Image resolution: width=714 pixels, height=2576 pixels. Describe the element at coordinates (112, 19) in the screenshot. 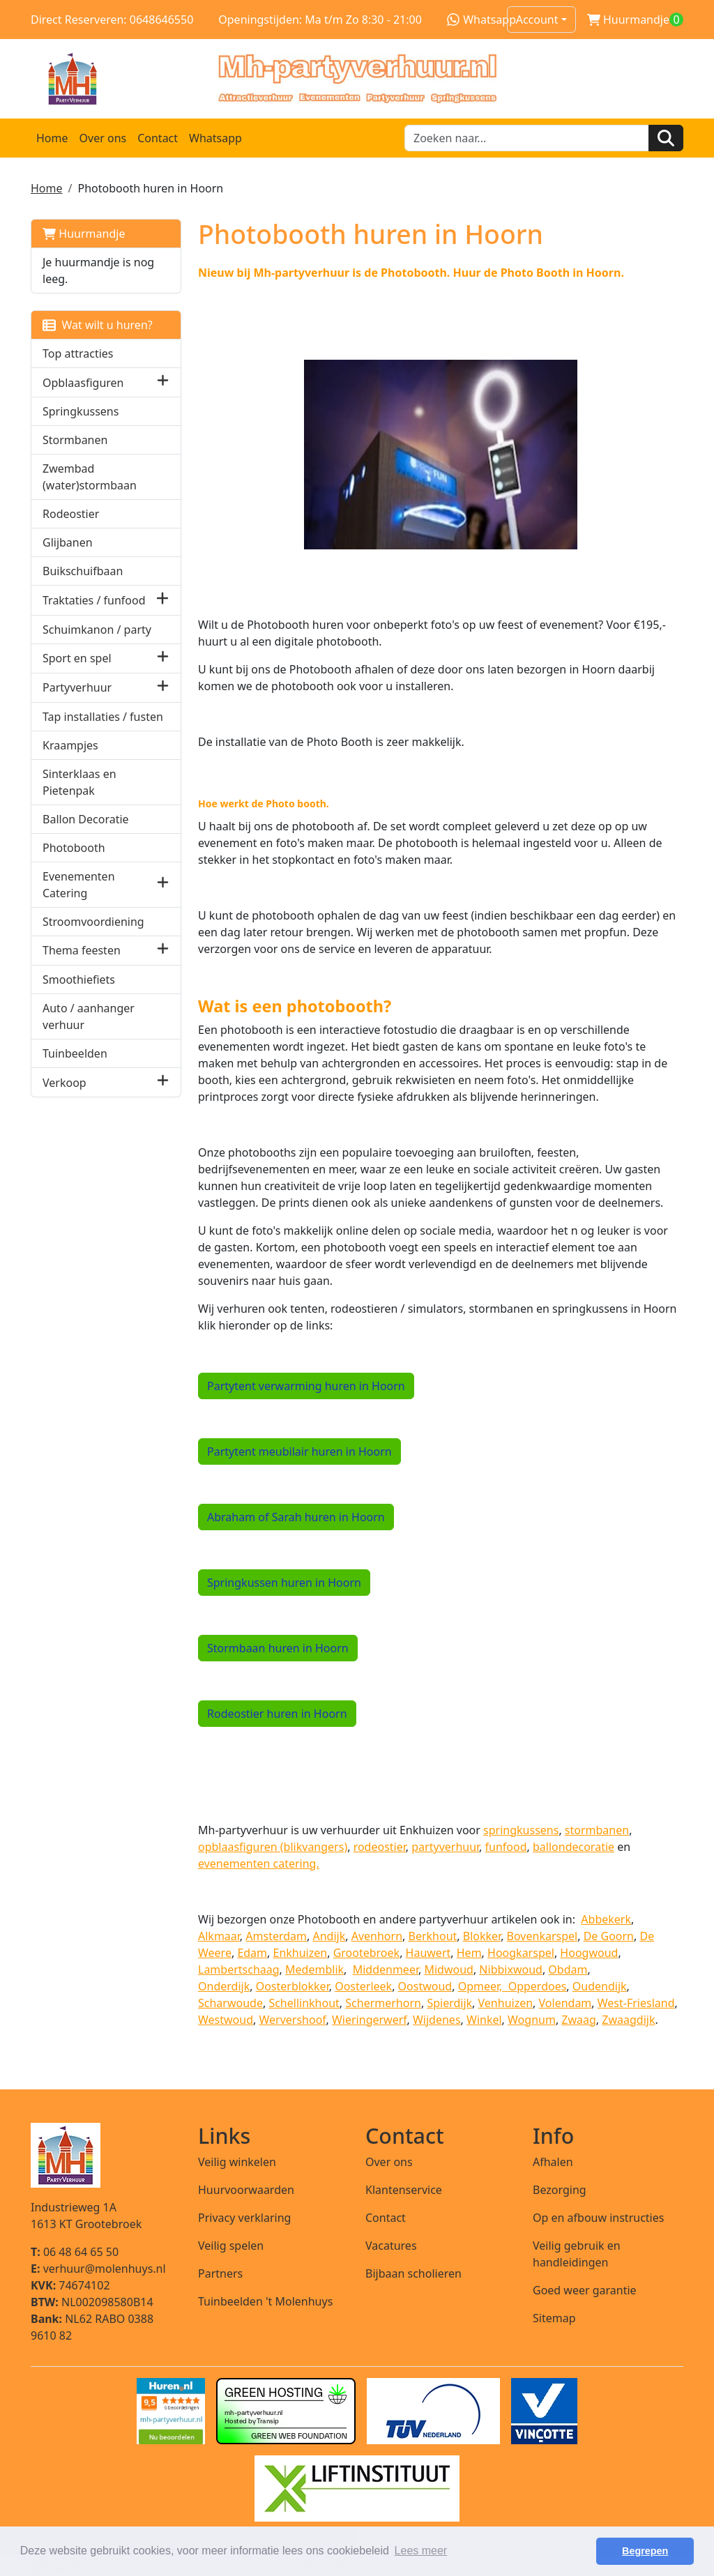

I see `Direct Reserveren: 0648646550` at that location.